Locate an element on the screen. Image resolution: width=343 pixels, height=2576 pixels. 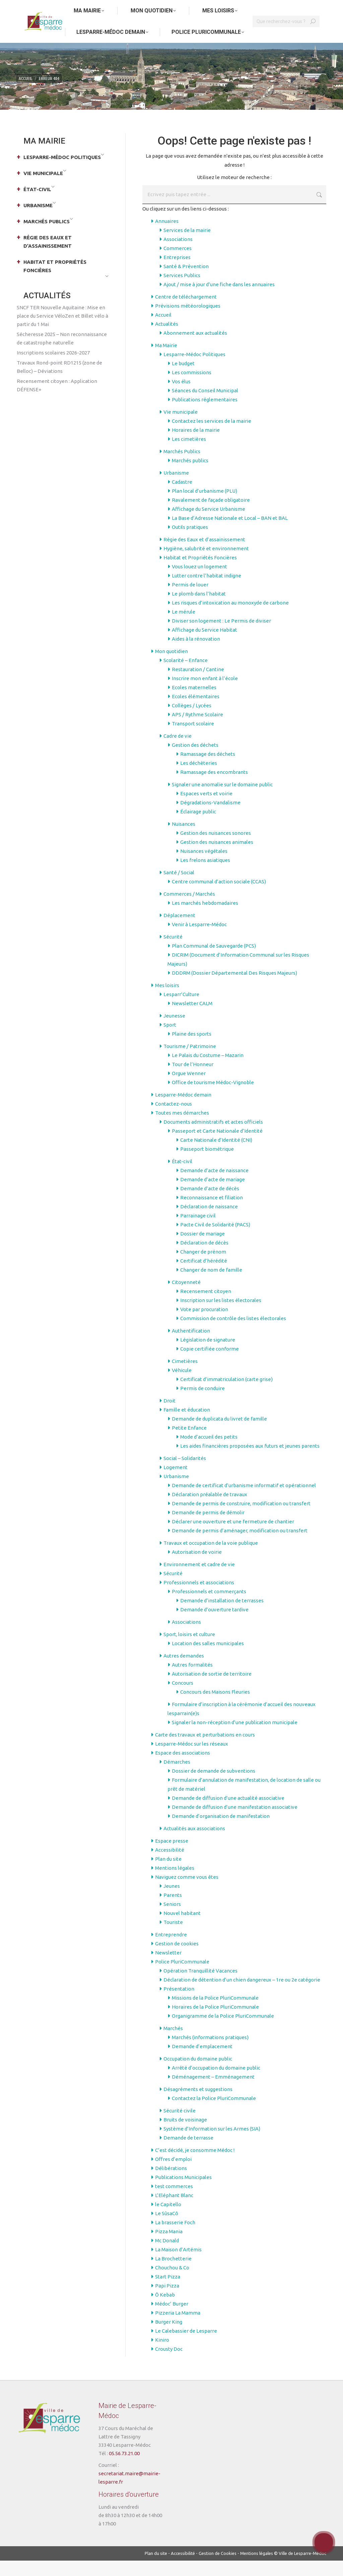
Nuisances végétales is located at coordinates (203, 866).